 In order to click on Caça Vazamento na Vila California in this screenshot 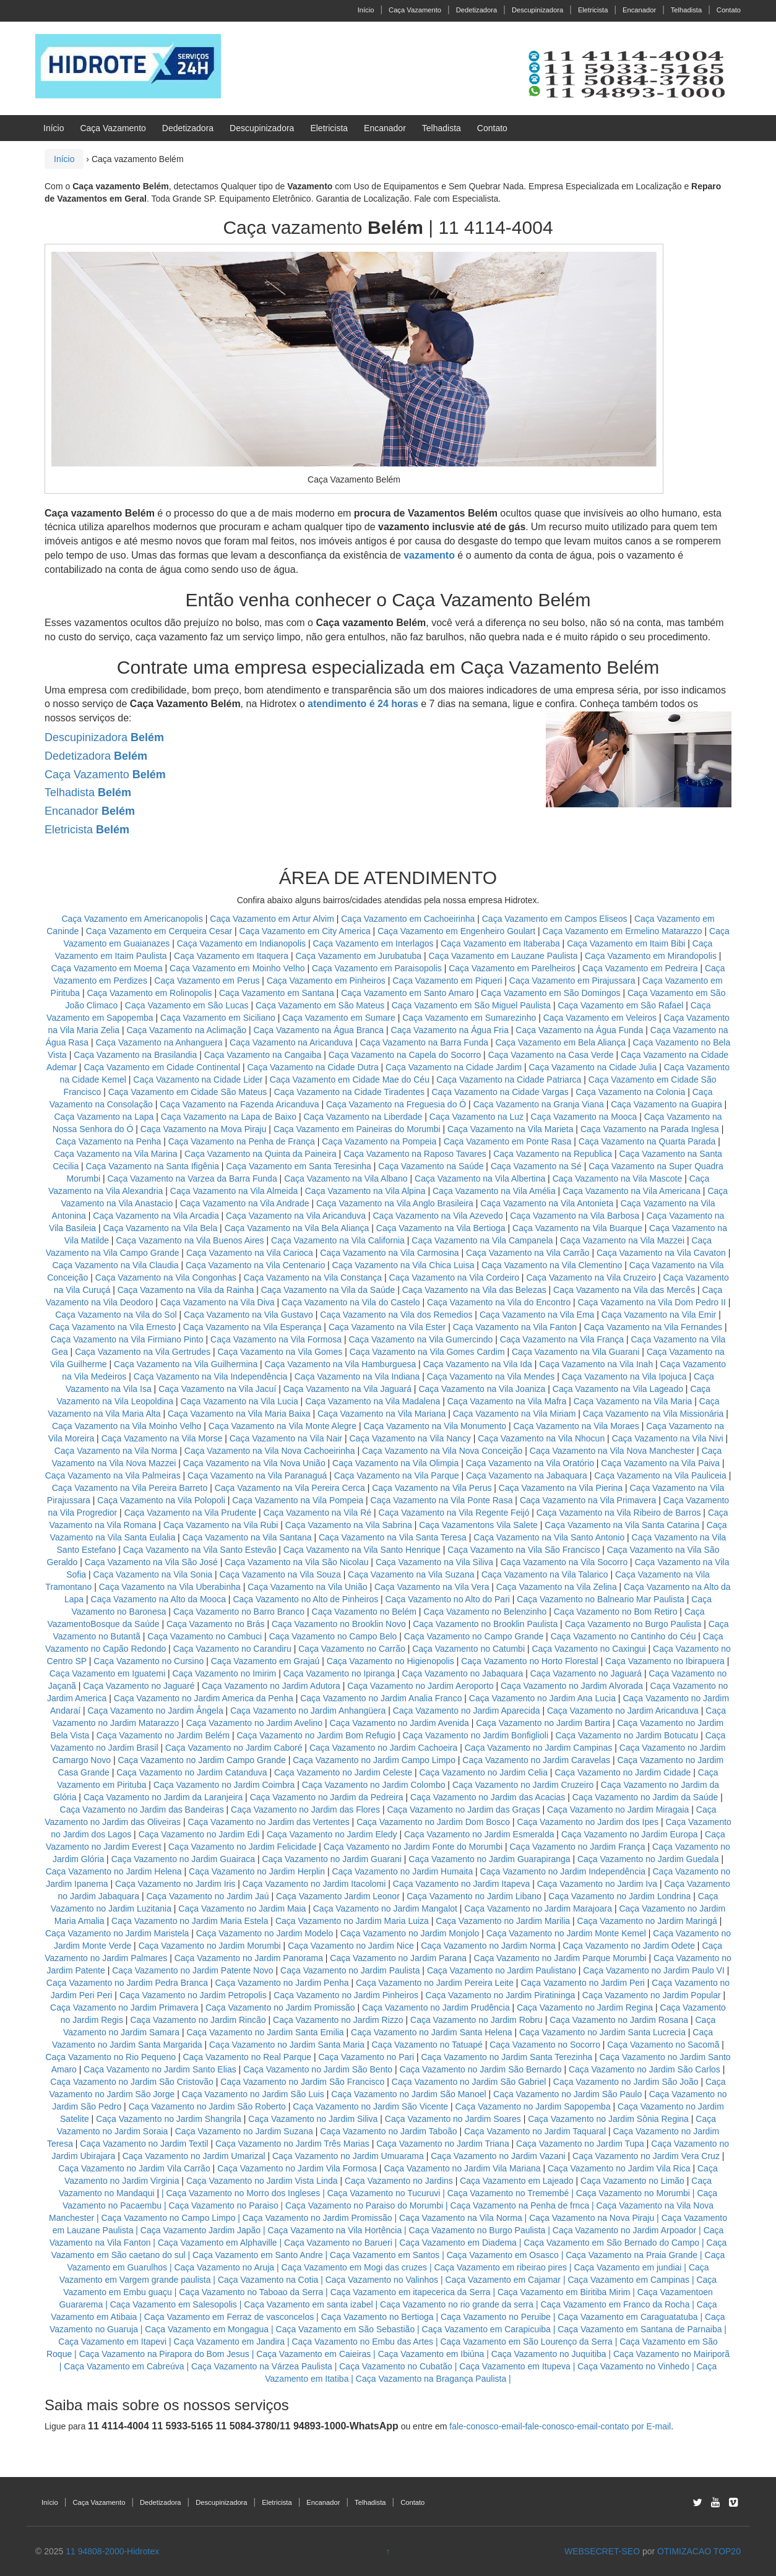, I will do `click(338, 1240)`.